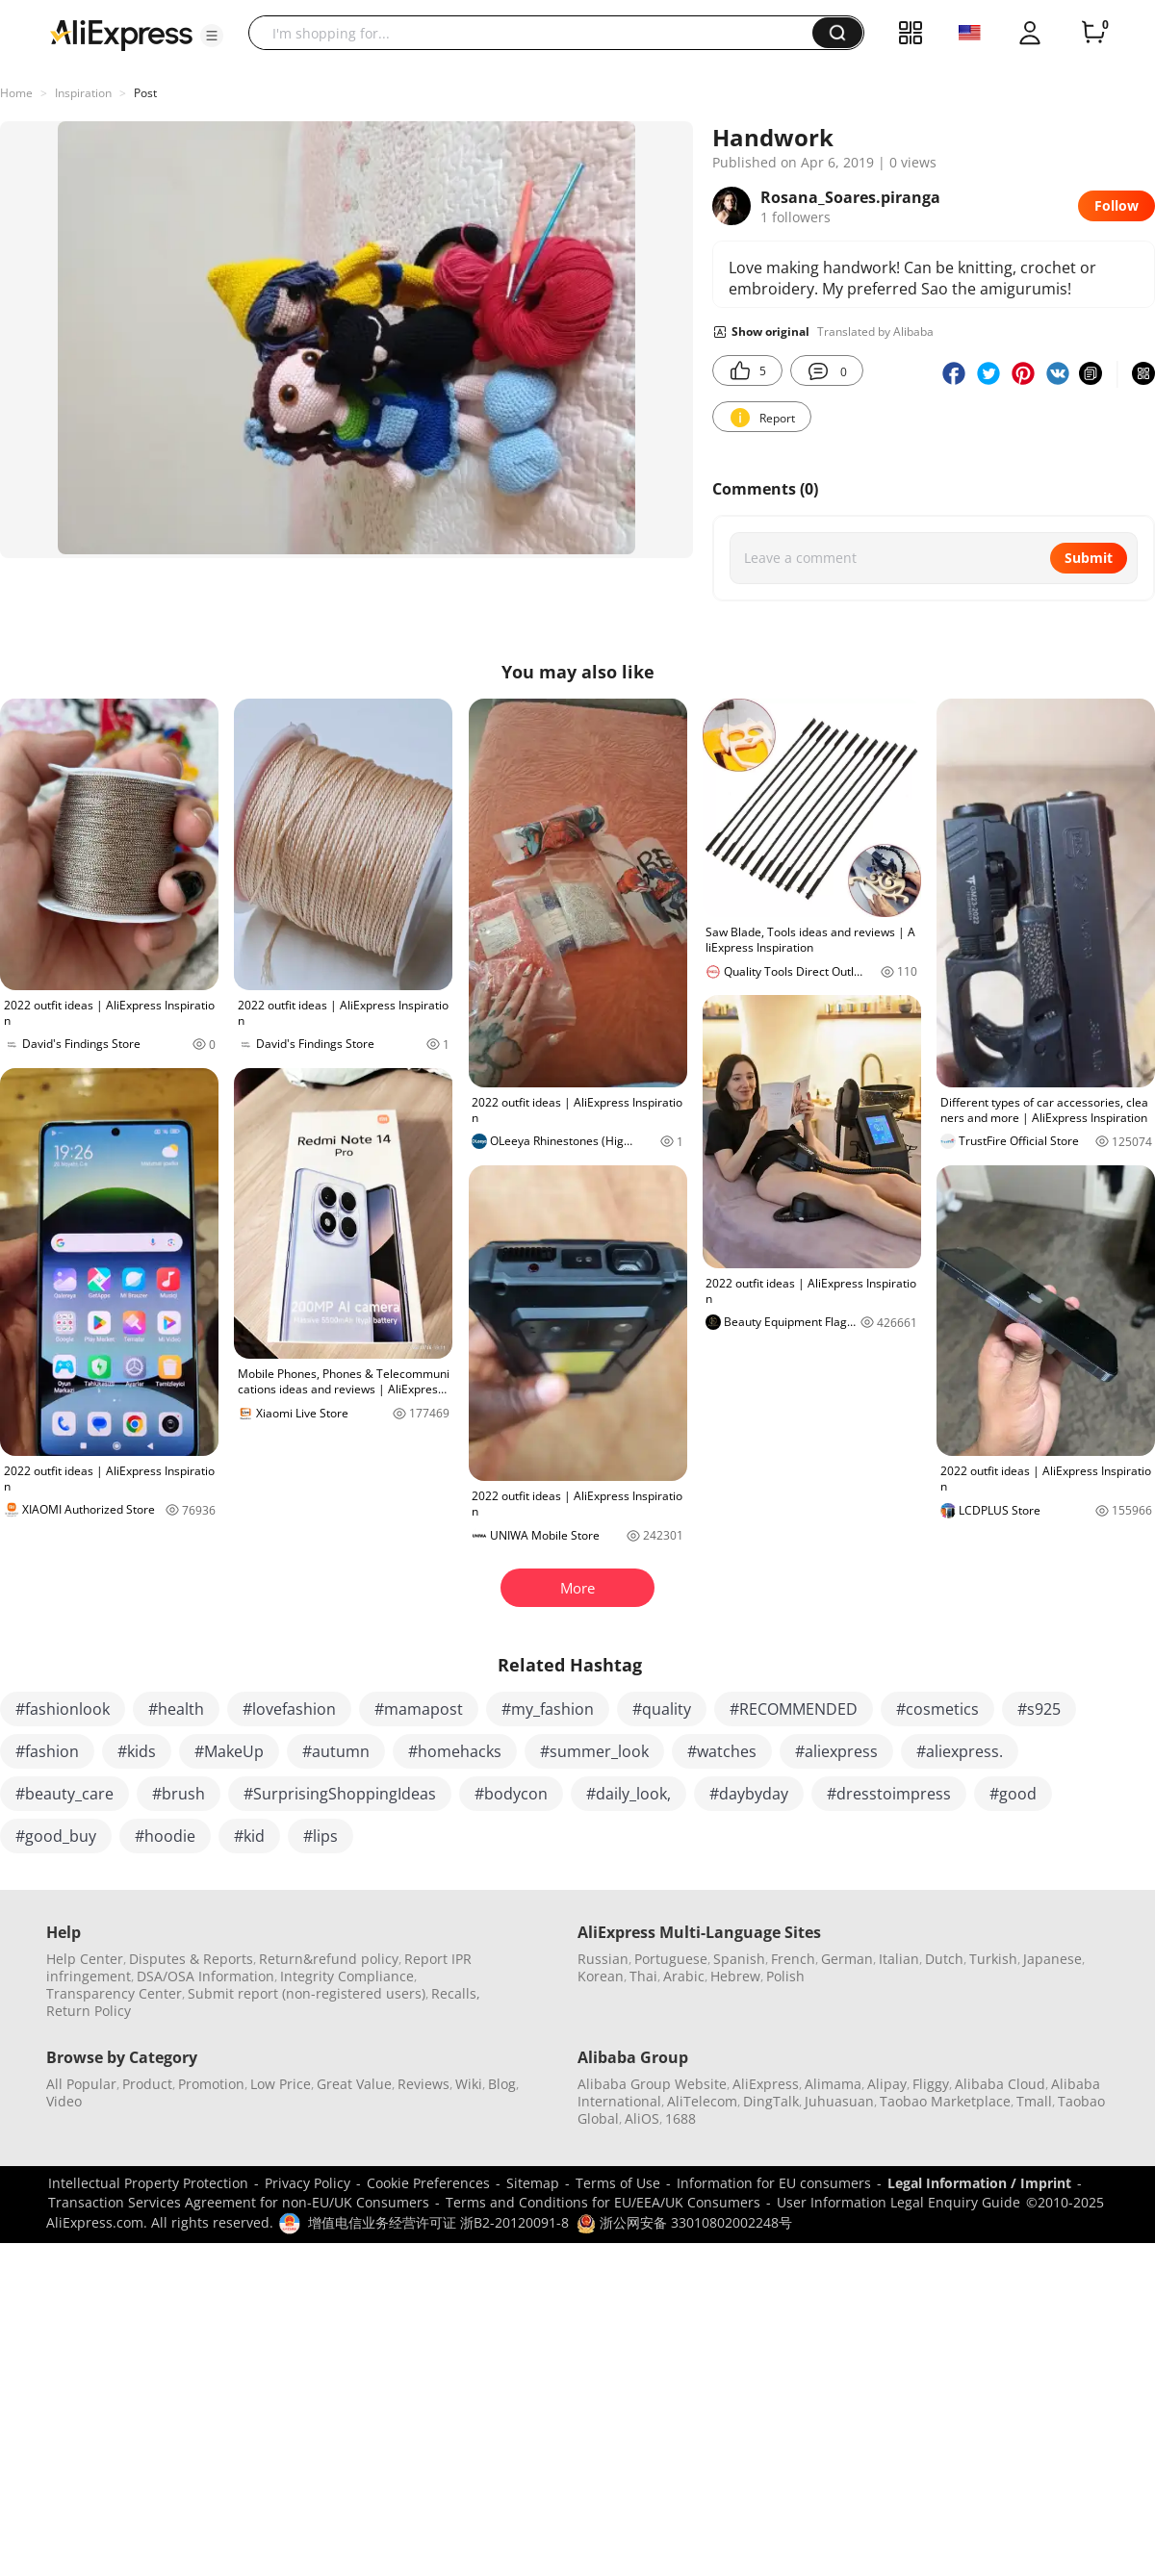 The height and width of the screenshot is (2576, 1155). Describe the element at coordinates (618, 2183) in the screenshot. I see `Terms of Use` at that location.